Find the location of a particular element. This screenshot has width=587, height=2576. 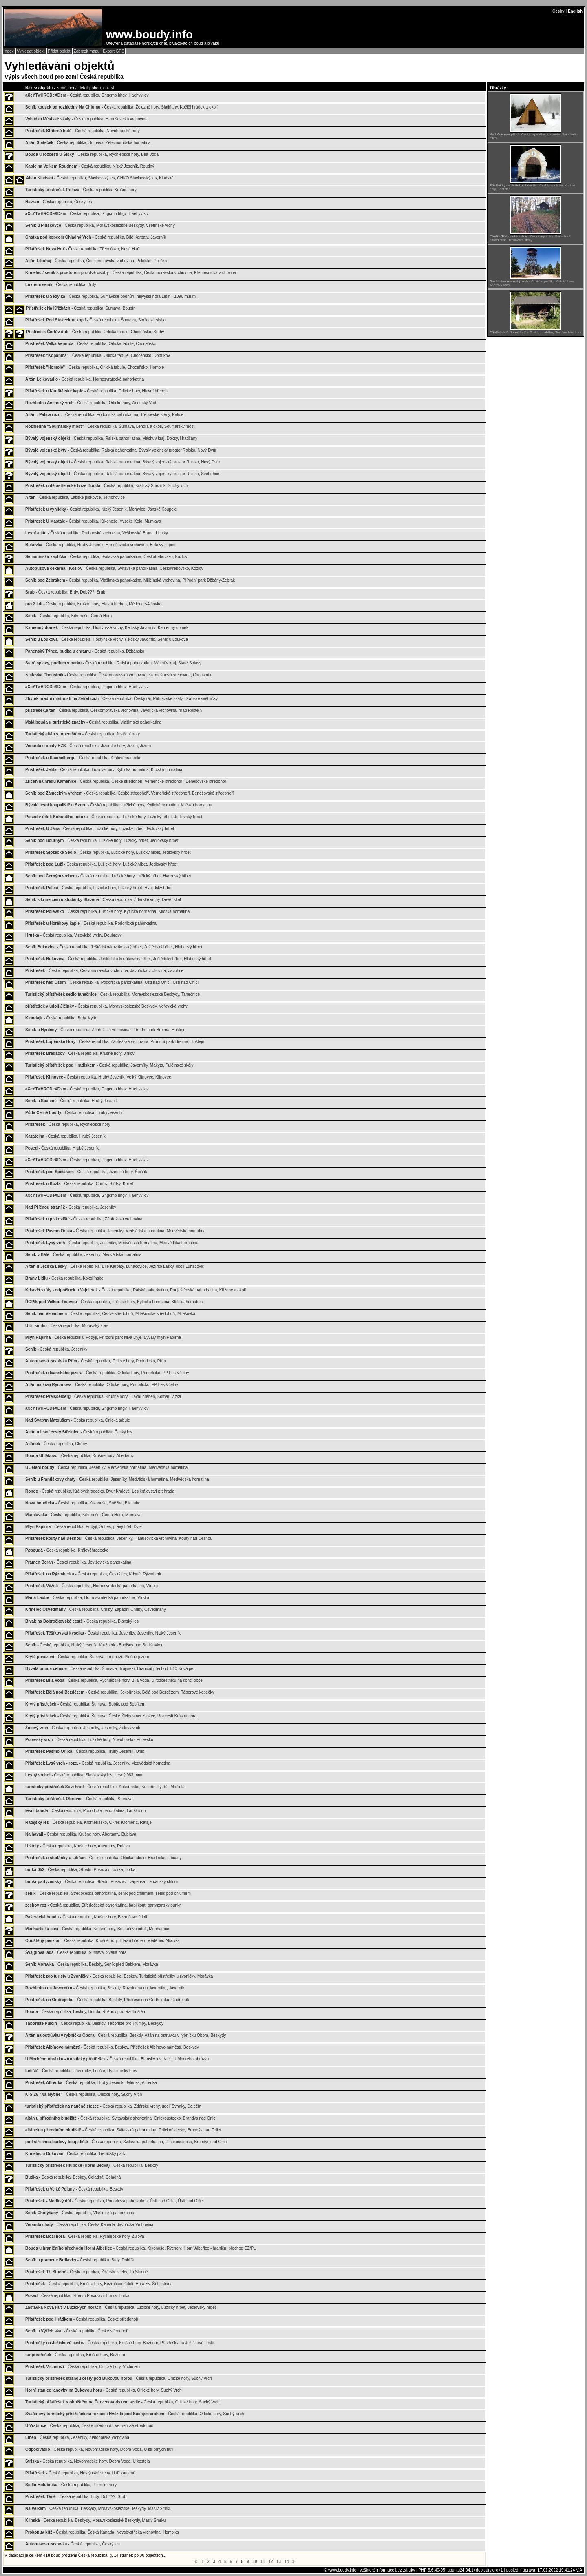

- Česká republika, Nízký Jeseník, Moravice, Jánské Koupele is located at coordinates (101, 509).